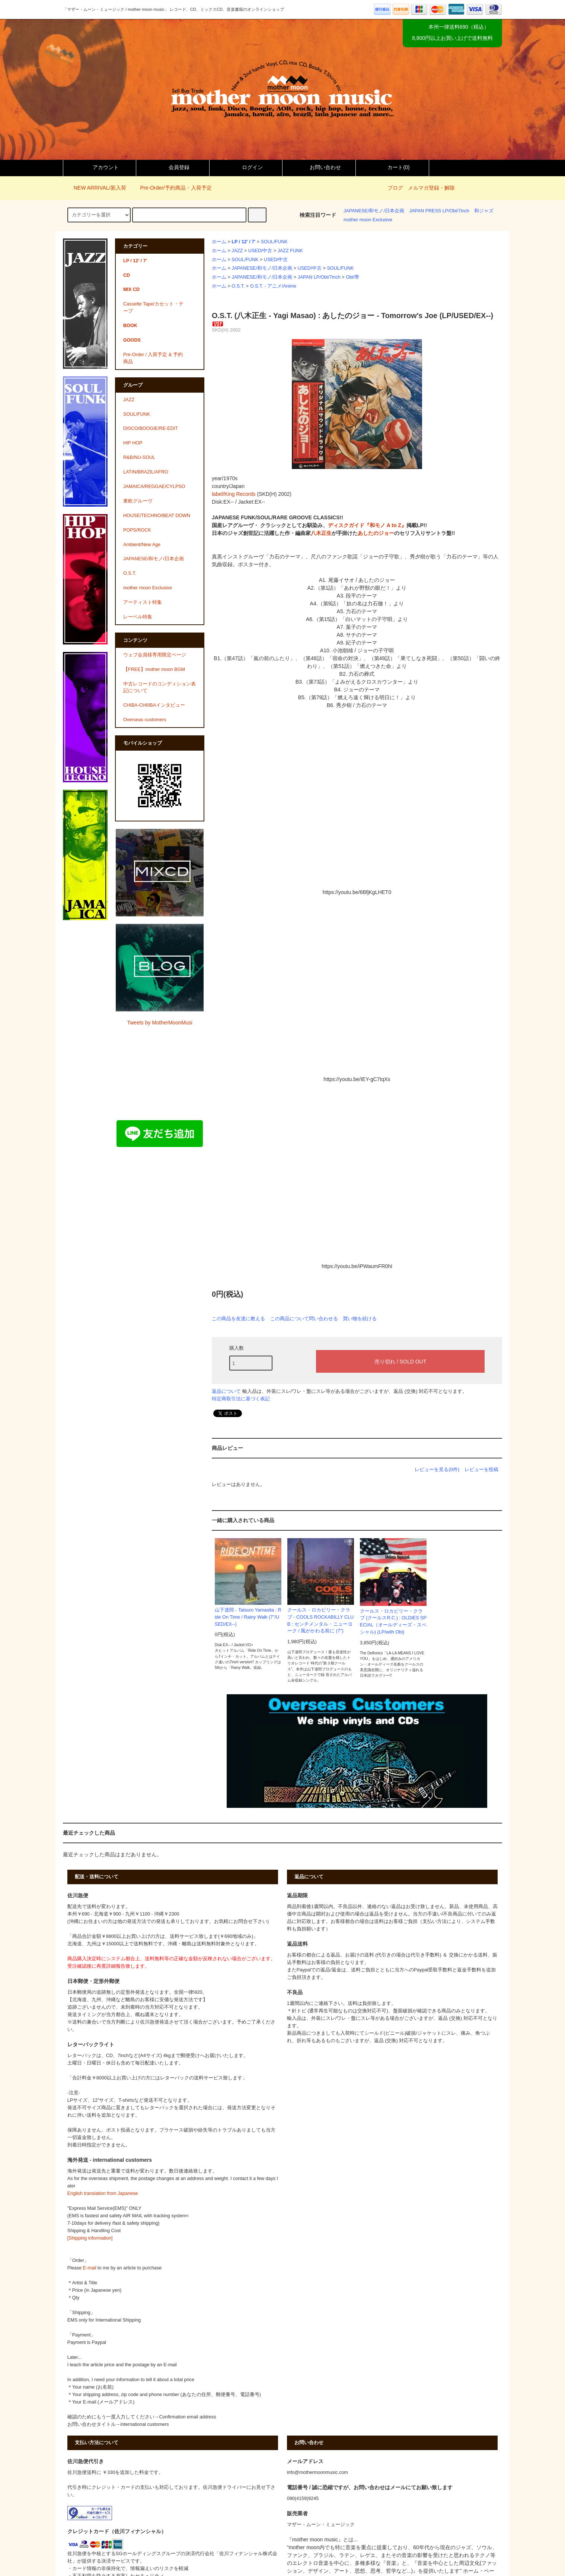 Image resolution: width=565 pixels, height=2576 pixels. What do you see at coordinates (154, 655) in the screenshot?
I see `ウェブ会員様専用限定ページ` at bounding box center [154, 655].